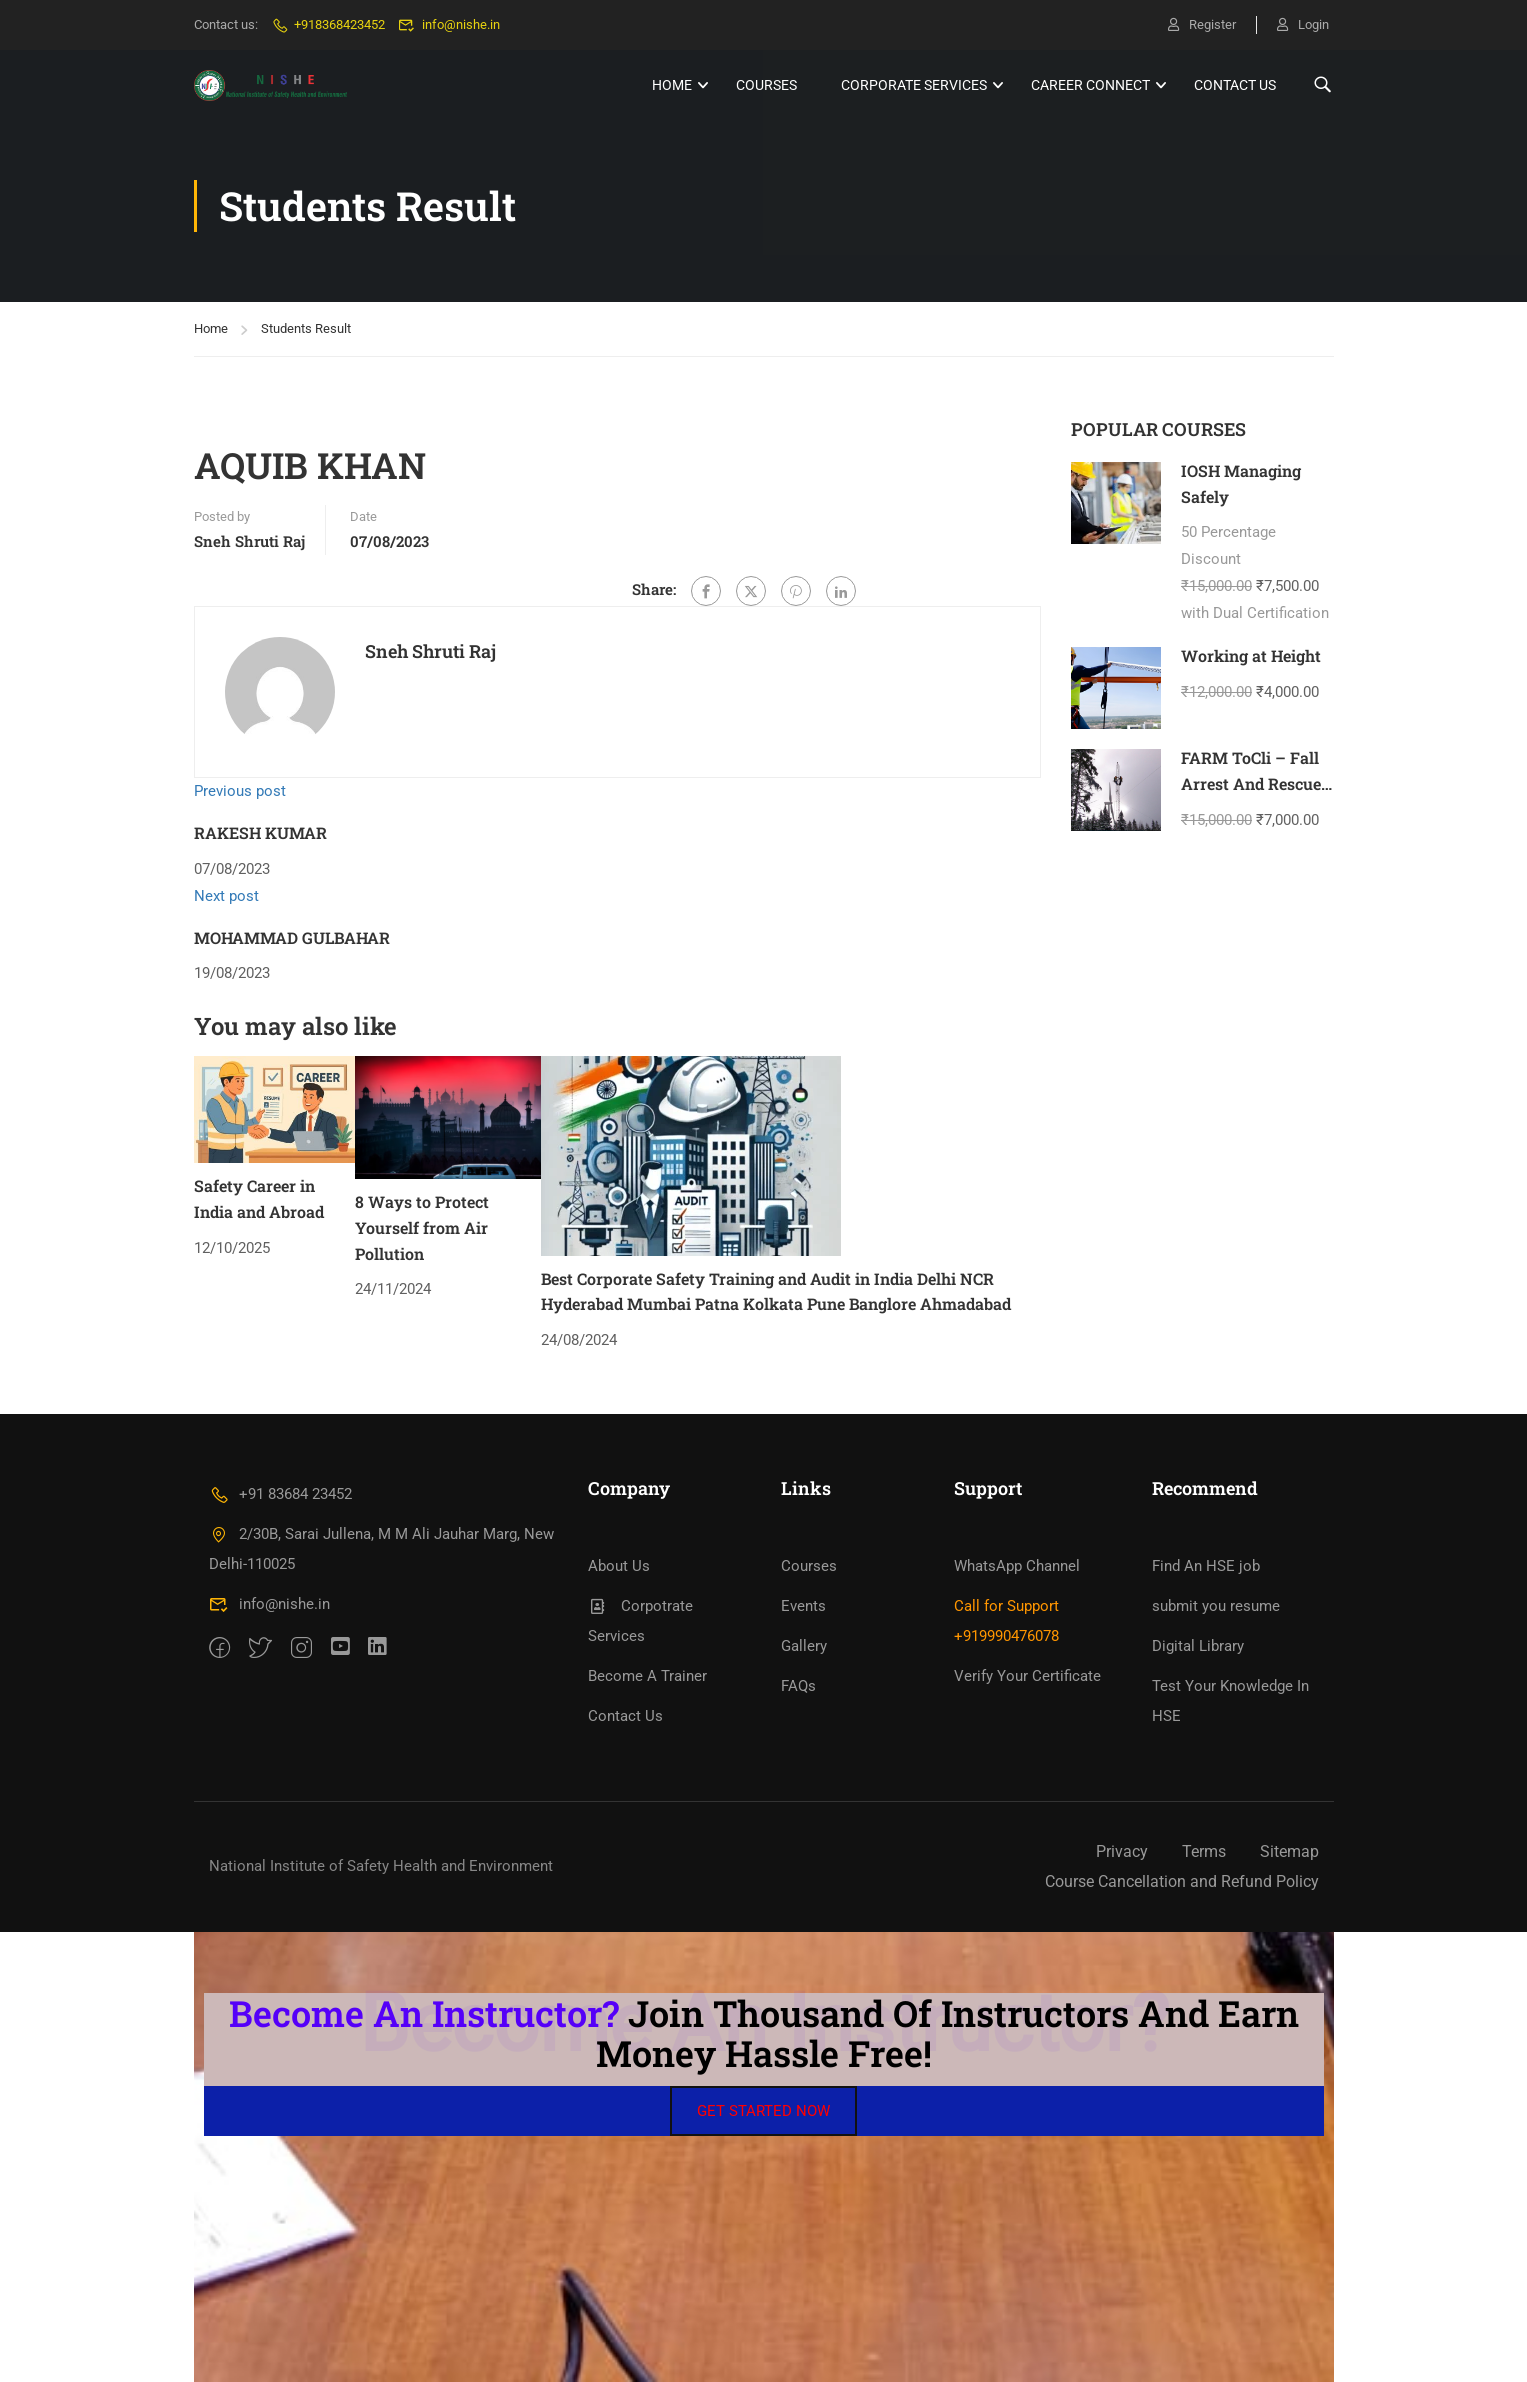  Describe the element at coordinates (803, 1606) in the screenshot. I see `Events` at that location.